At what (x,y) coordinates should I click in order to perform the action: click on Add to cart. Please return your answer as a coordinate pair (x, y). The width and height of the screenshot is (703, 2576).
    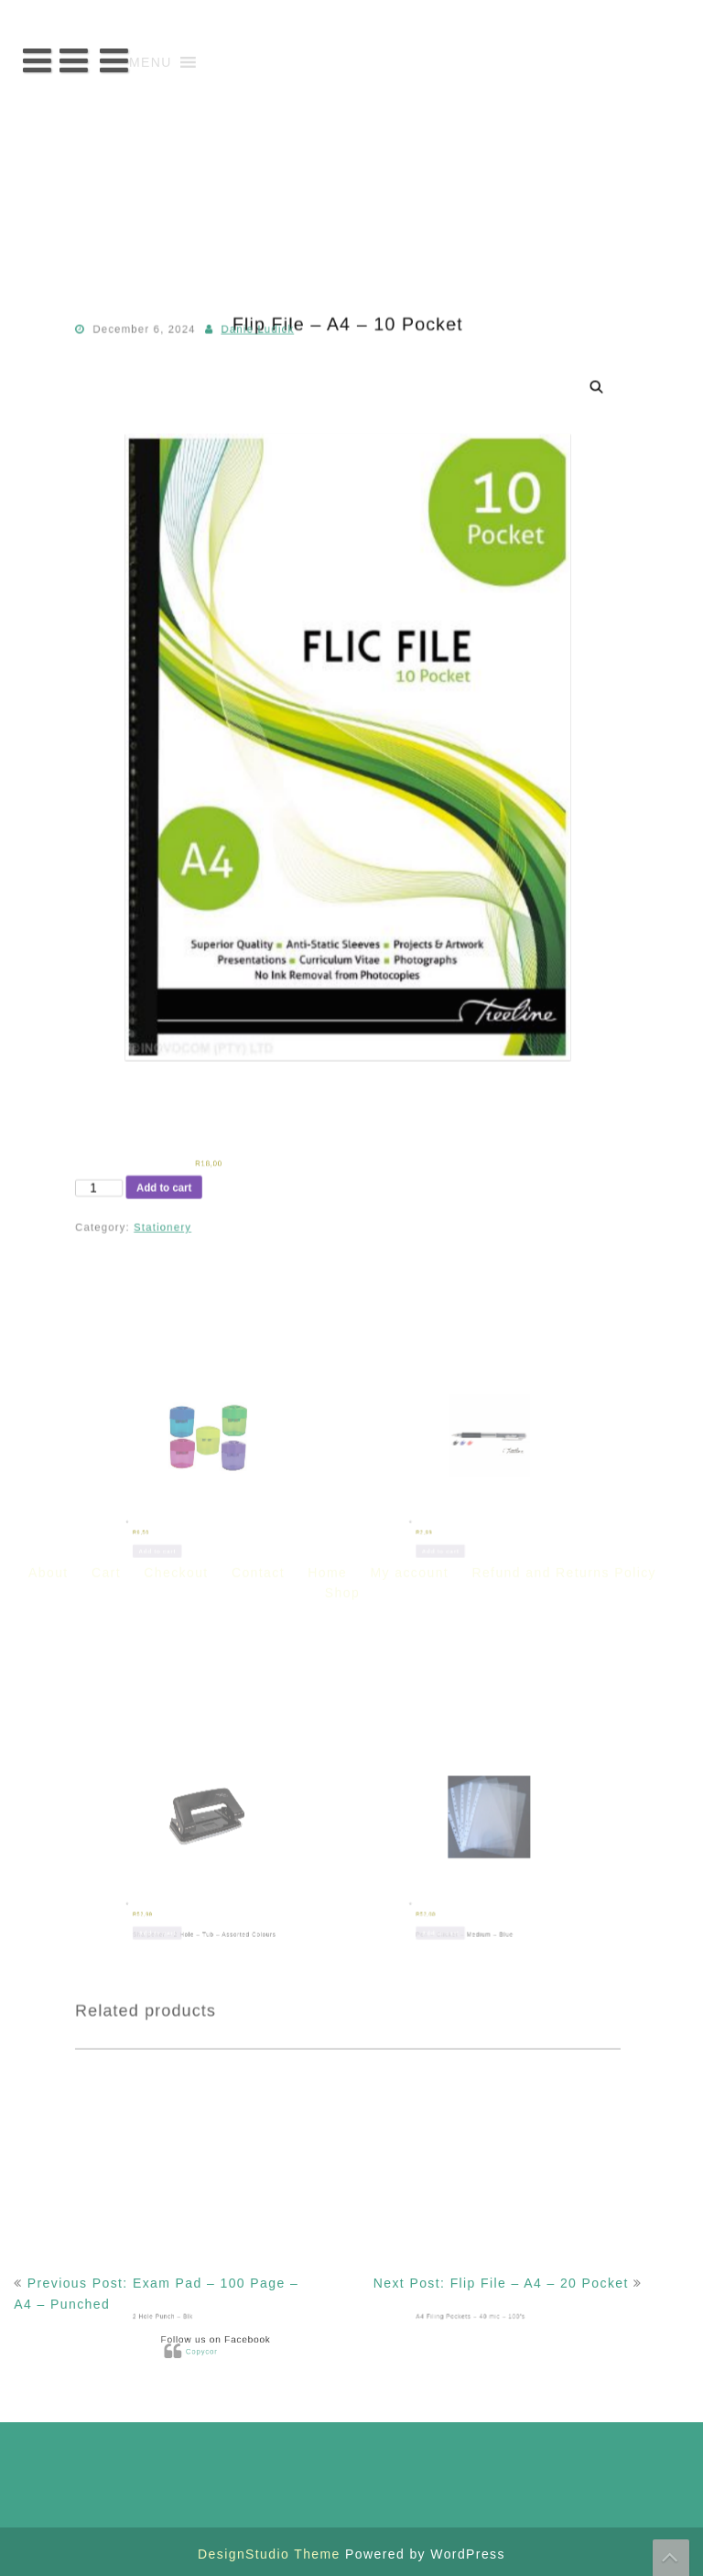
    Looking at the image, I should click on (194, 1188).